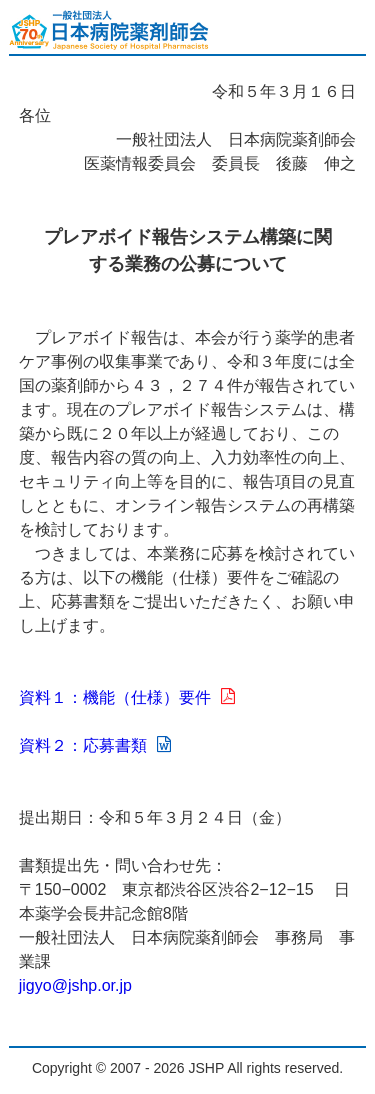  What do you see at coordinates (75, 985) in the screenshot?
I see `jigyo@jshp.or.jp` at bounding box center [75, 985].